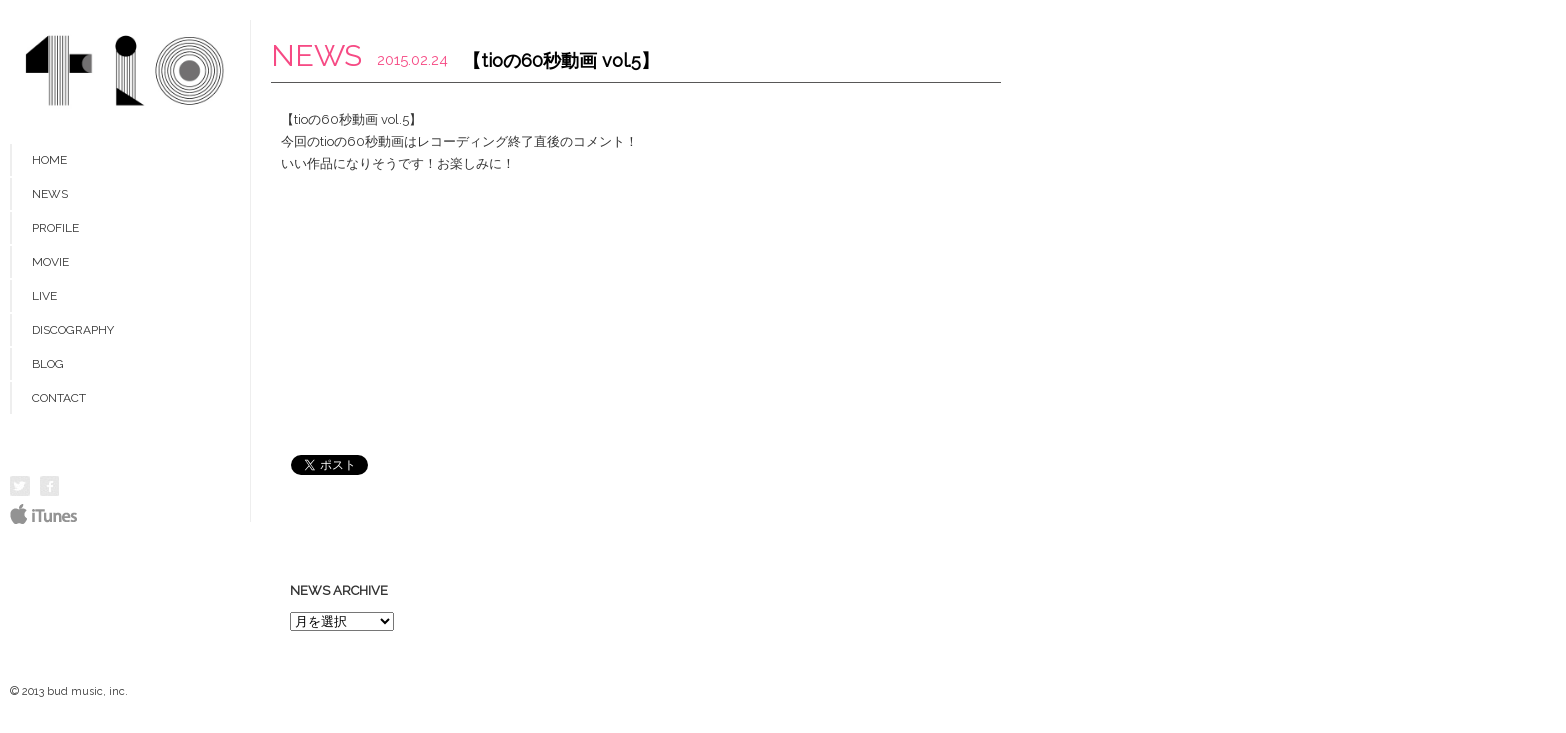  Describe the element at coordinates (69, 691) in the screenshot. I see `© 2013 bud music, inc.` at that location.